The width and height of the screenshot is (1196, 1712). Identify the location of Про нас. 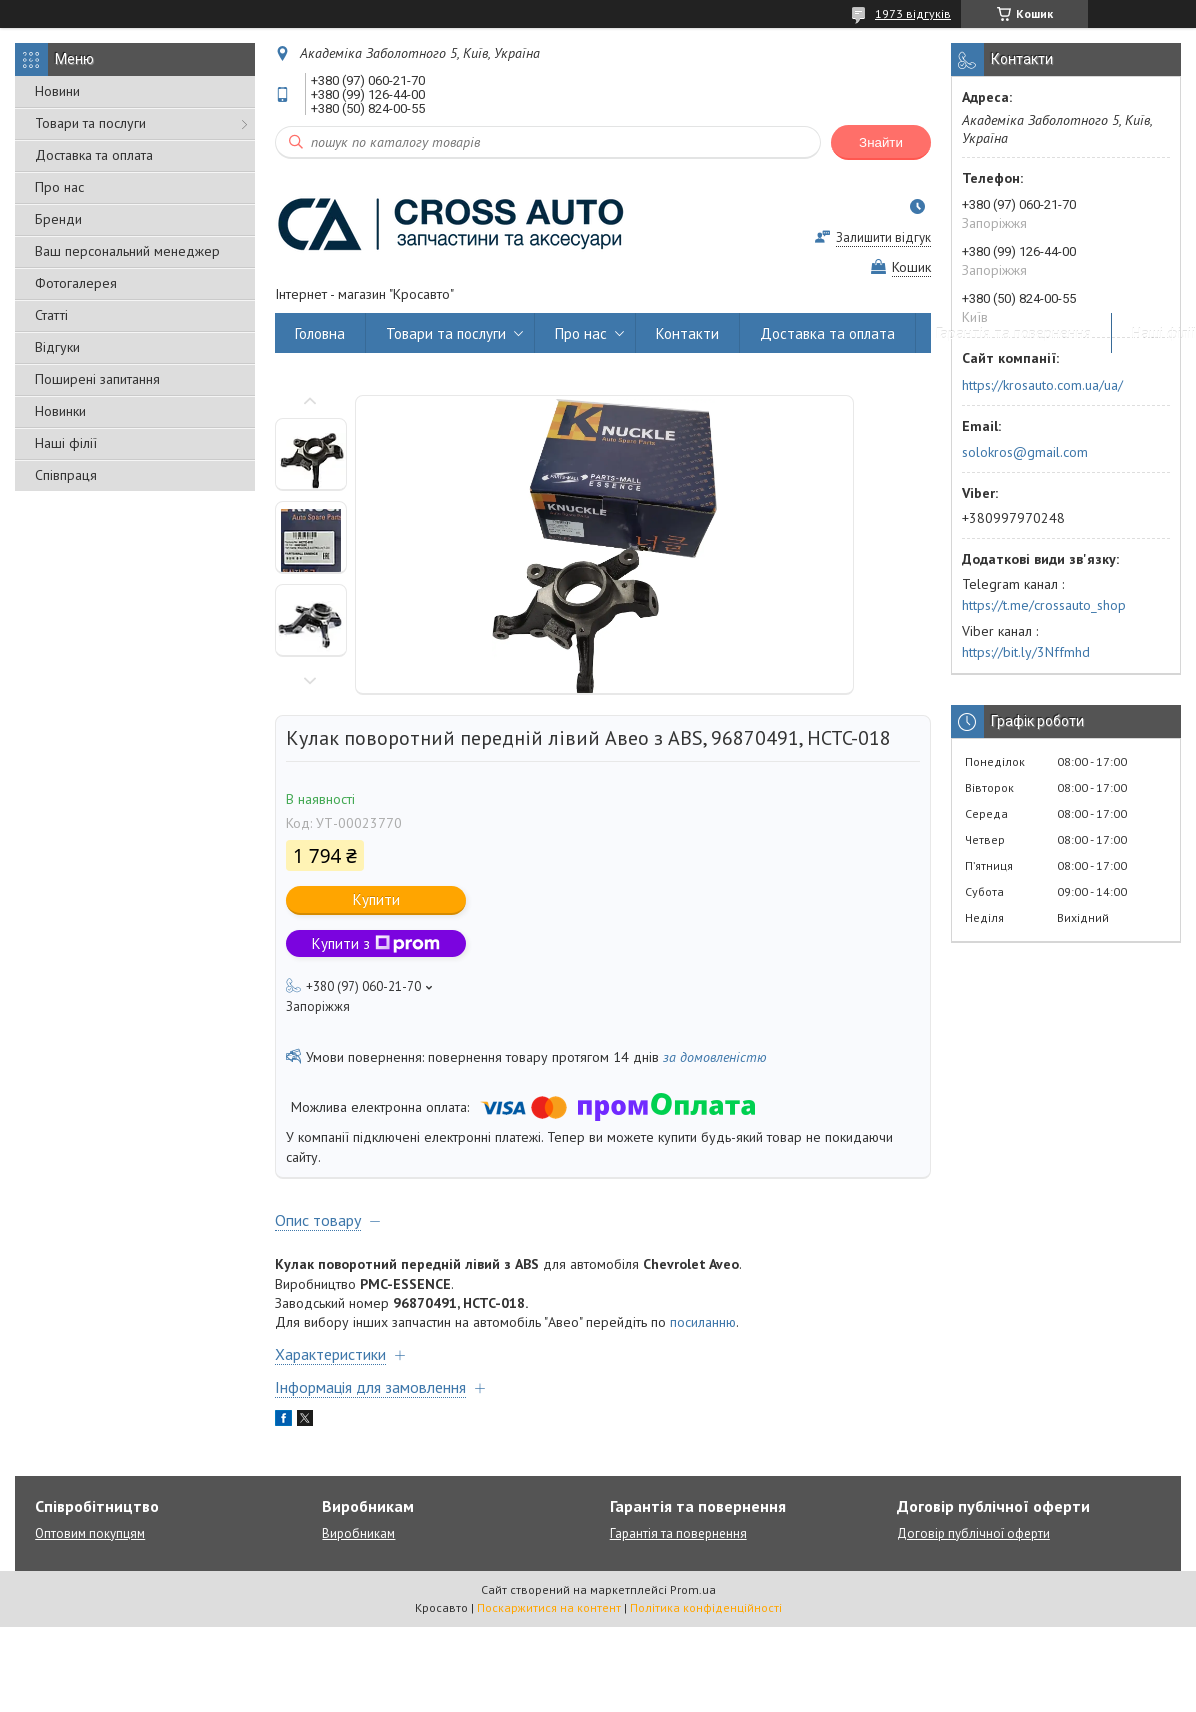
(59, 187).